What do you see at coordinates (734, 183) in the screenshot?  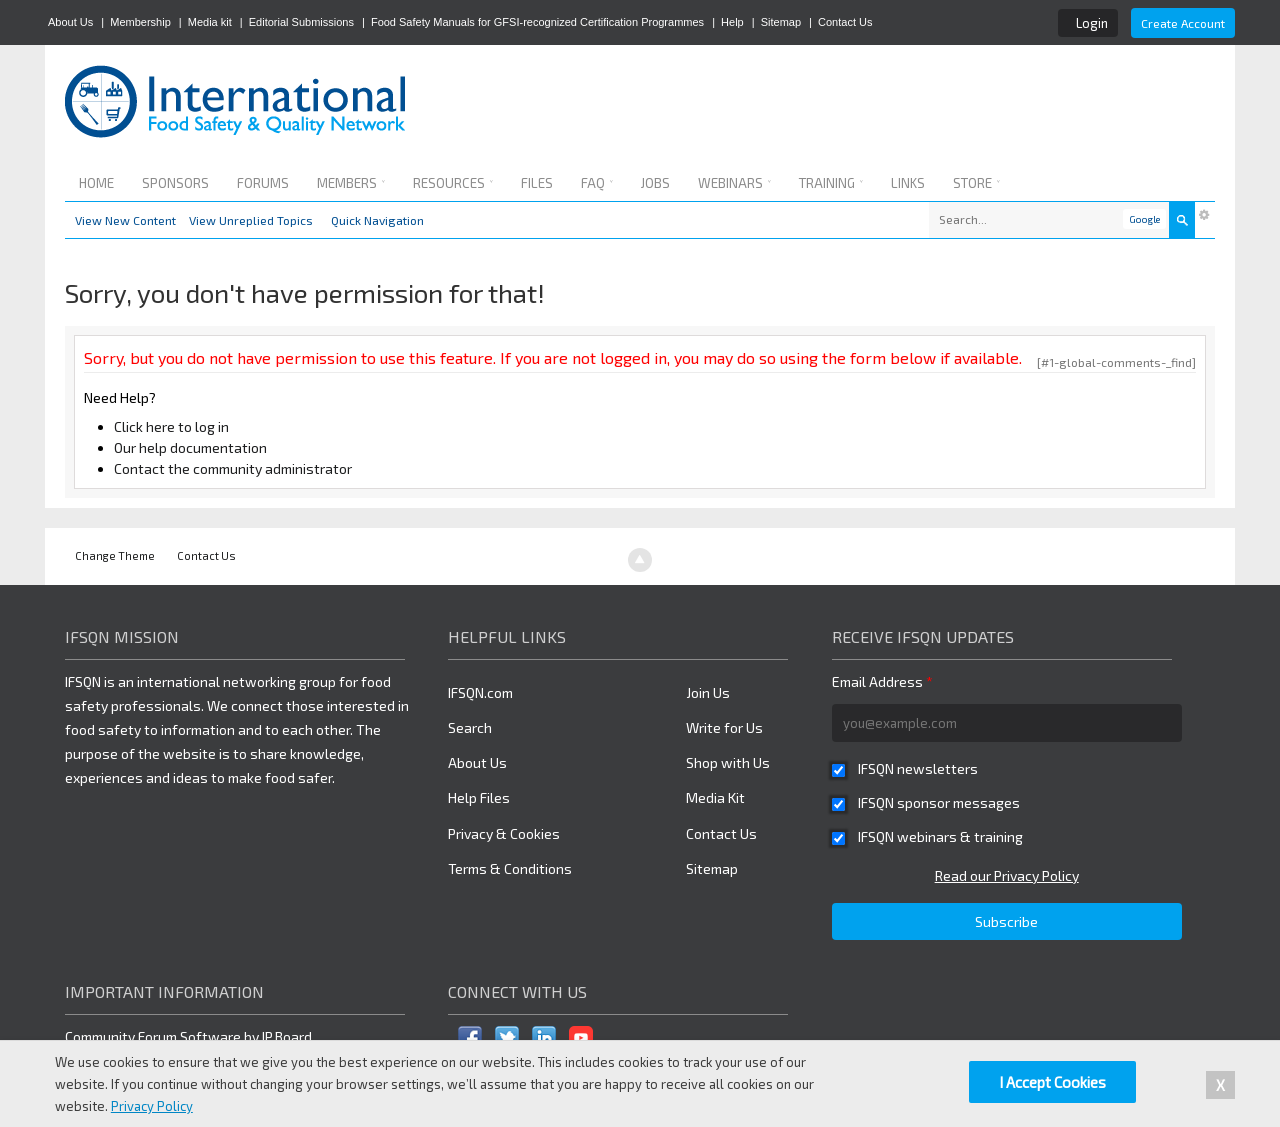 I see `Webinars` at bounding box center [734, 183].